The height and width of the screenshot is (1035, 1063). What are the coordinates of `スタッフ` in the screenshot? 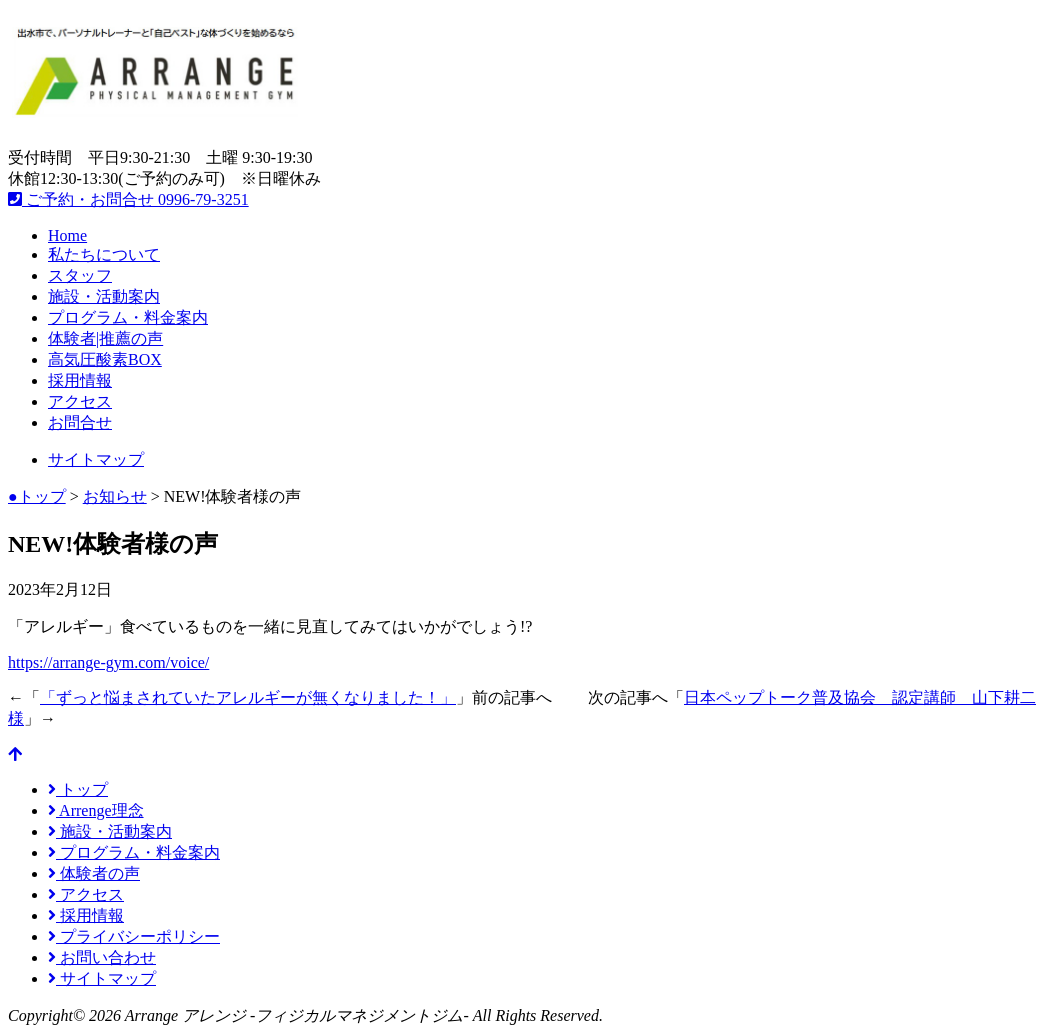 It's located at (80, 275).